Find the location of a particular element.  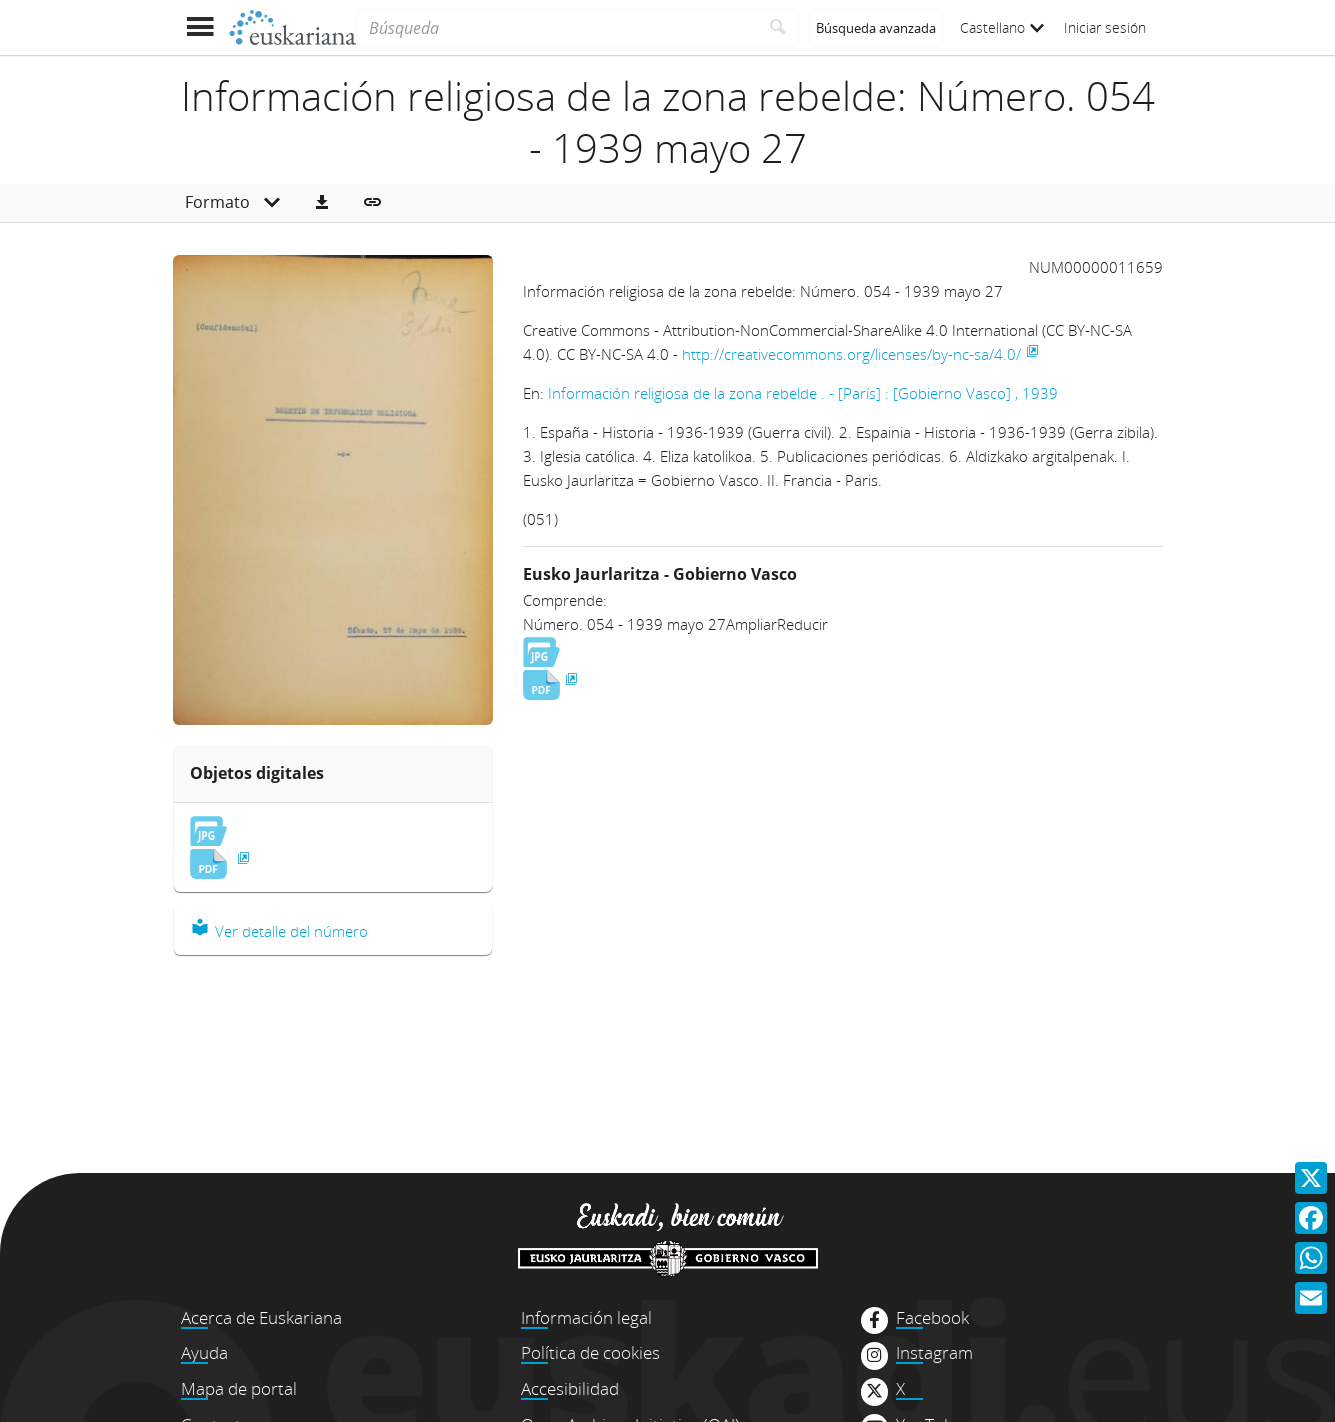

Castellano is located at coordinates (1002, 27).